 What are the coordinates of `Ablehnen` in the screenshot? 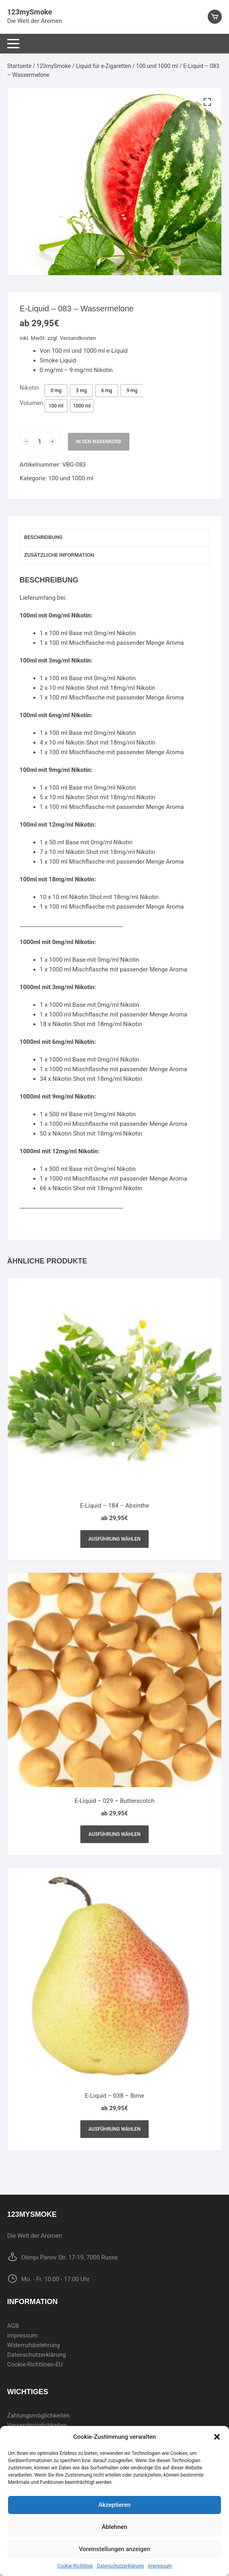 It's located at (114, 2527).